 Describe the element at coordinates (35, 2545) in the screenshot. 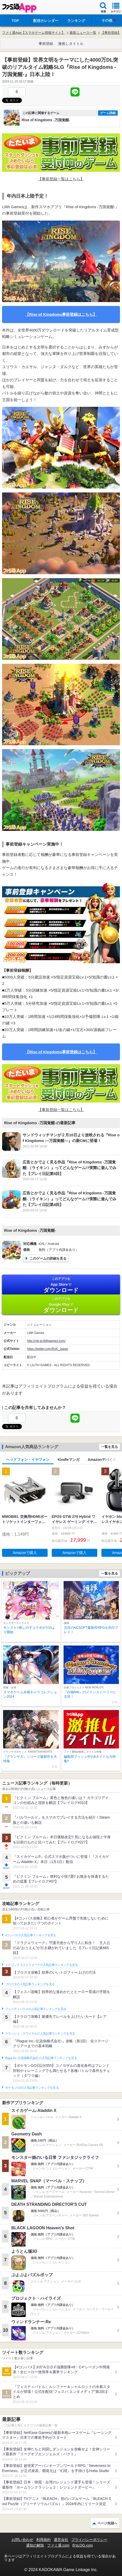

I see `通知の解除` at that location.